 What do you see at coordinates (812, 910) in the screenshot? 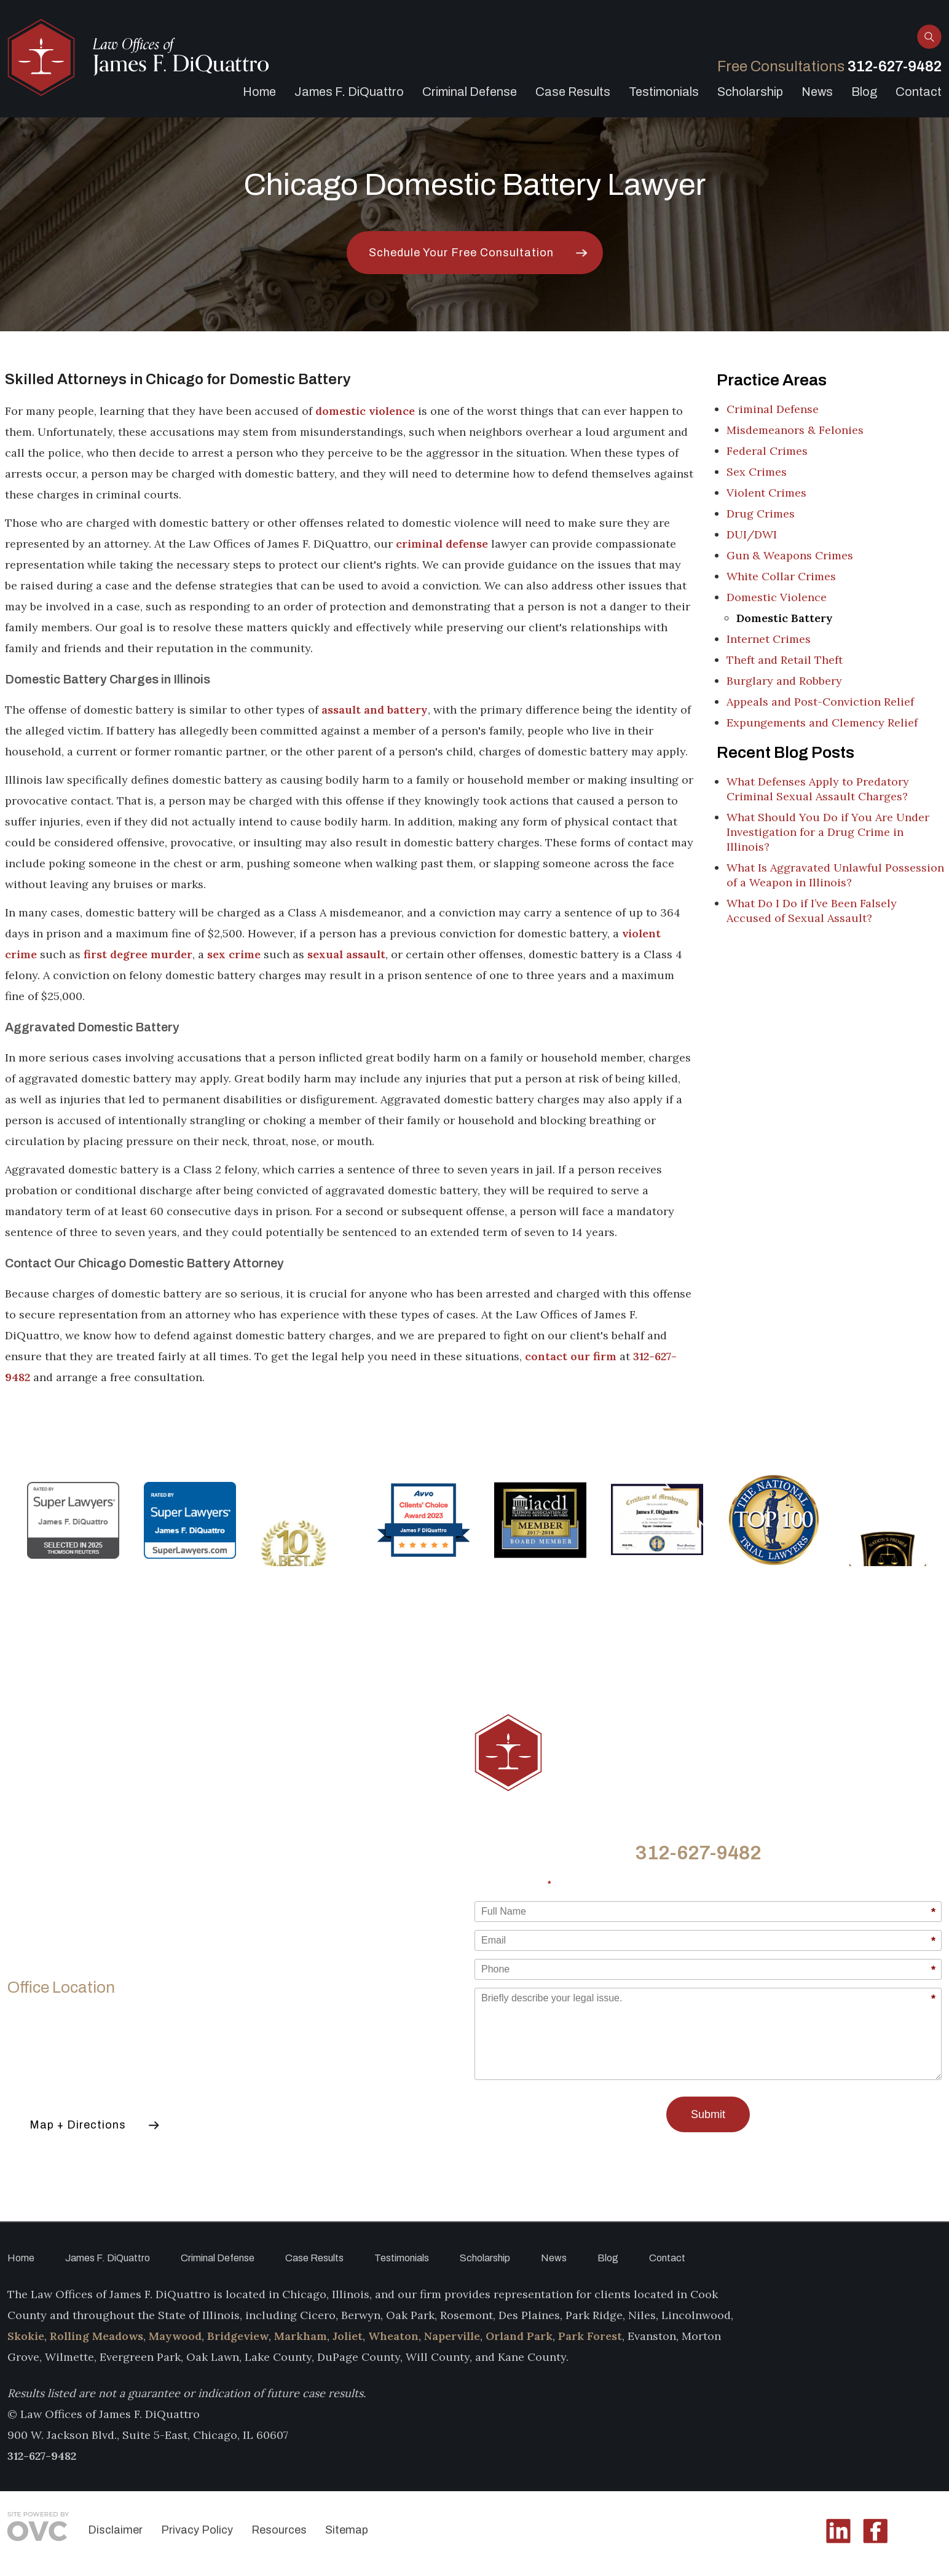
I see `What Do I Do if I’ve Been Falsely Accused of Sexual Assault?` at bounding box center [812, 910].